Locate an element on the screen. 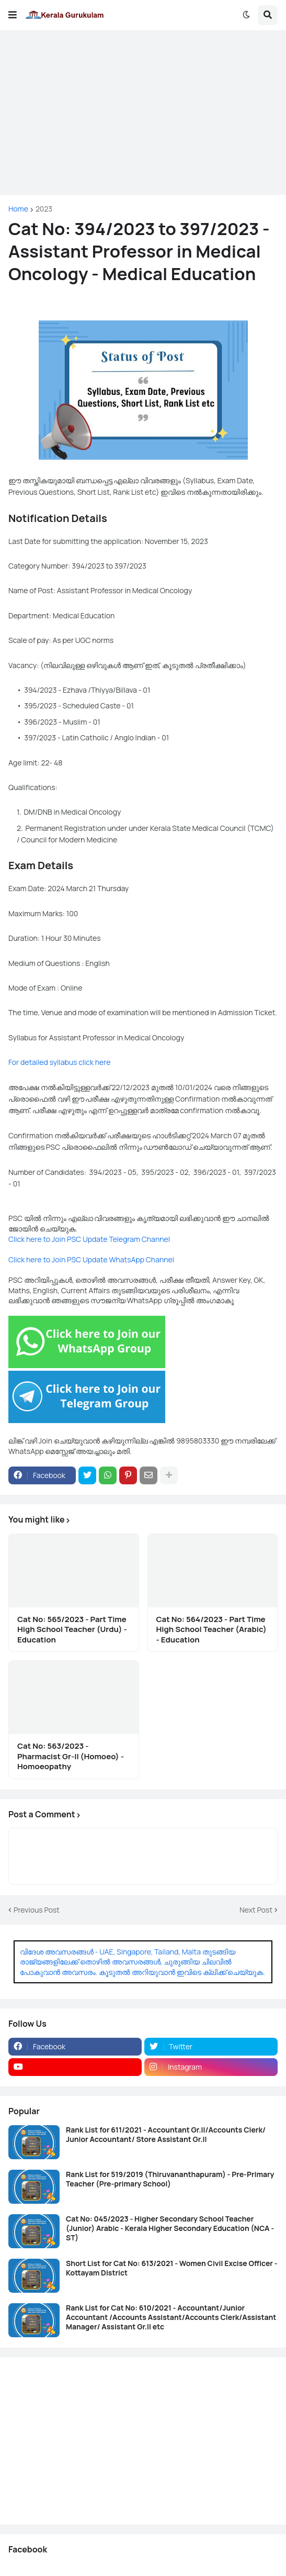  Click here to Join PSC Update Telegram Channel is located at coordinates (89, 1239).